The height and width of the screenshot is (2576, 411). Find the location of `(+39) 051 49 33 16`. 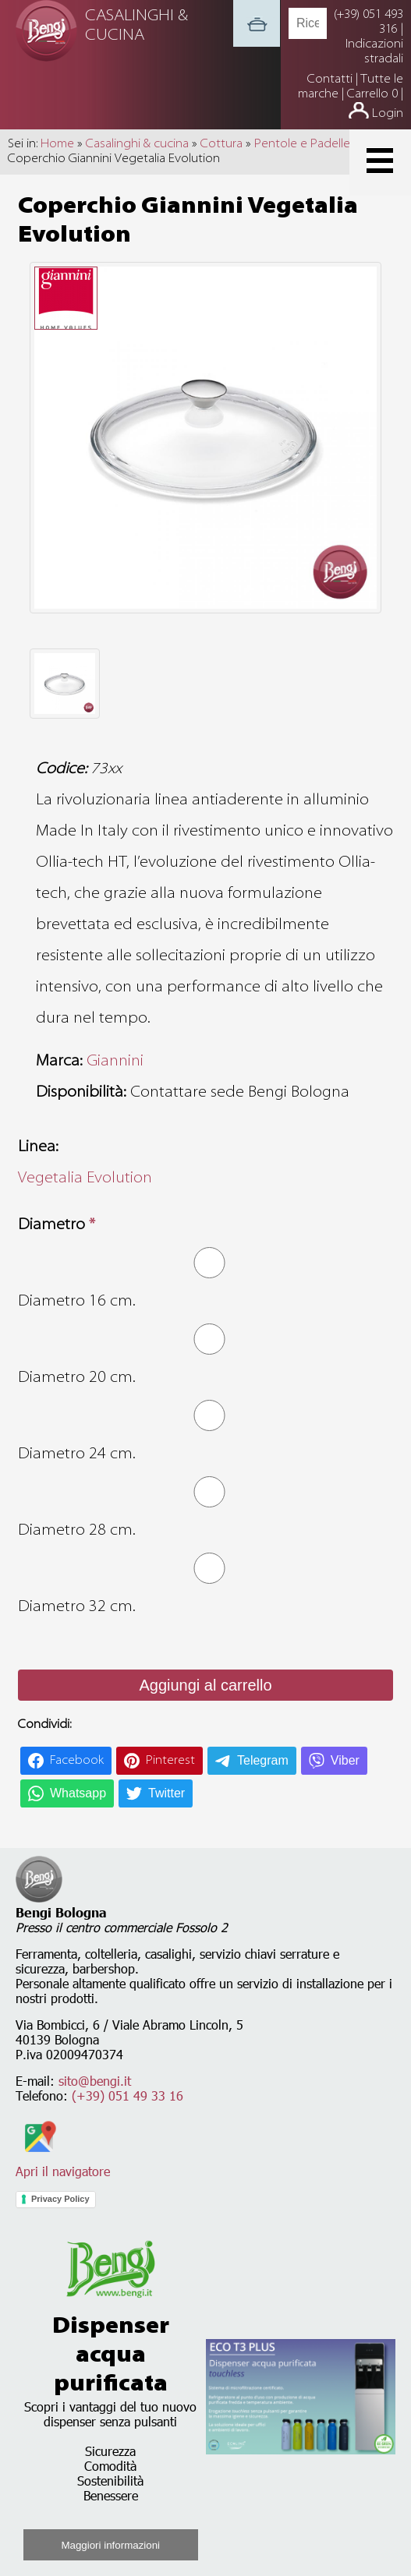

(+39) 051 49 33 16 is located at coordinates (127, 2095).